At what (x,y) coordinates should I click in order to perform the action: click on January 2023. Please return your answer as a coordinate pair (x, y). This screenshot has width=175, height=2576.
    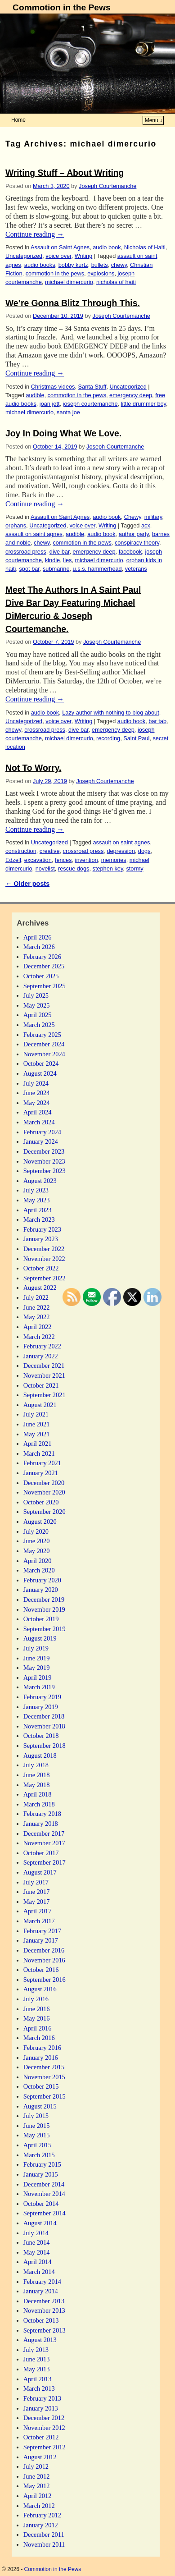
    Looking at the image, I should click on (40, 1238).